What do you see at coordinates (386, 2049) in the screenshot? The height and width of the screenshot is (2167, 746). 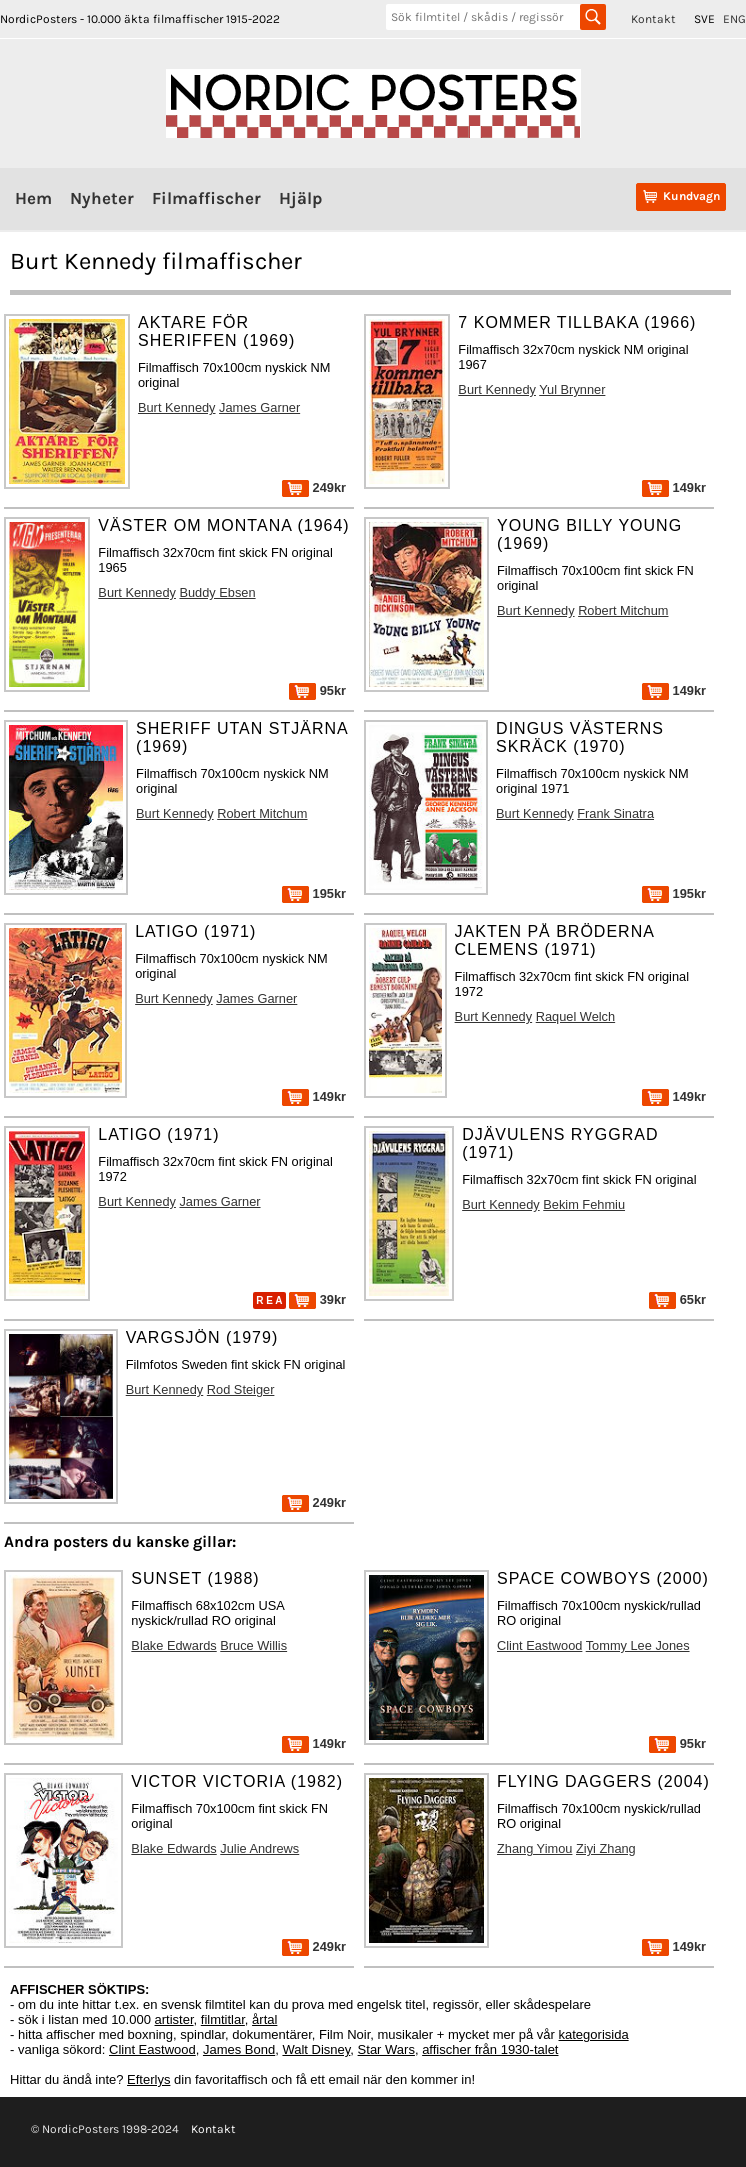 I see `Star Wars` at bounding box center [386, 2049].